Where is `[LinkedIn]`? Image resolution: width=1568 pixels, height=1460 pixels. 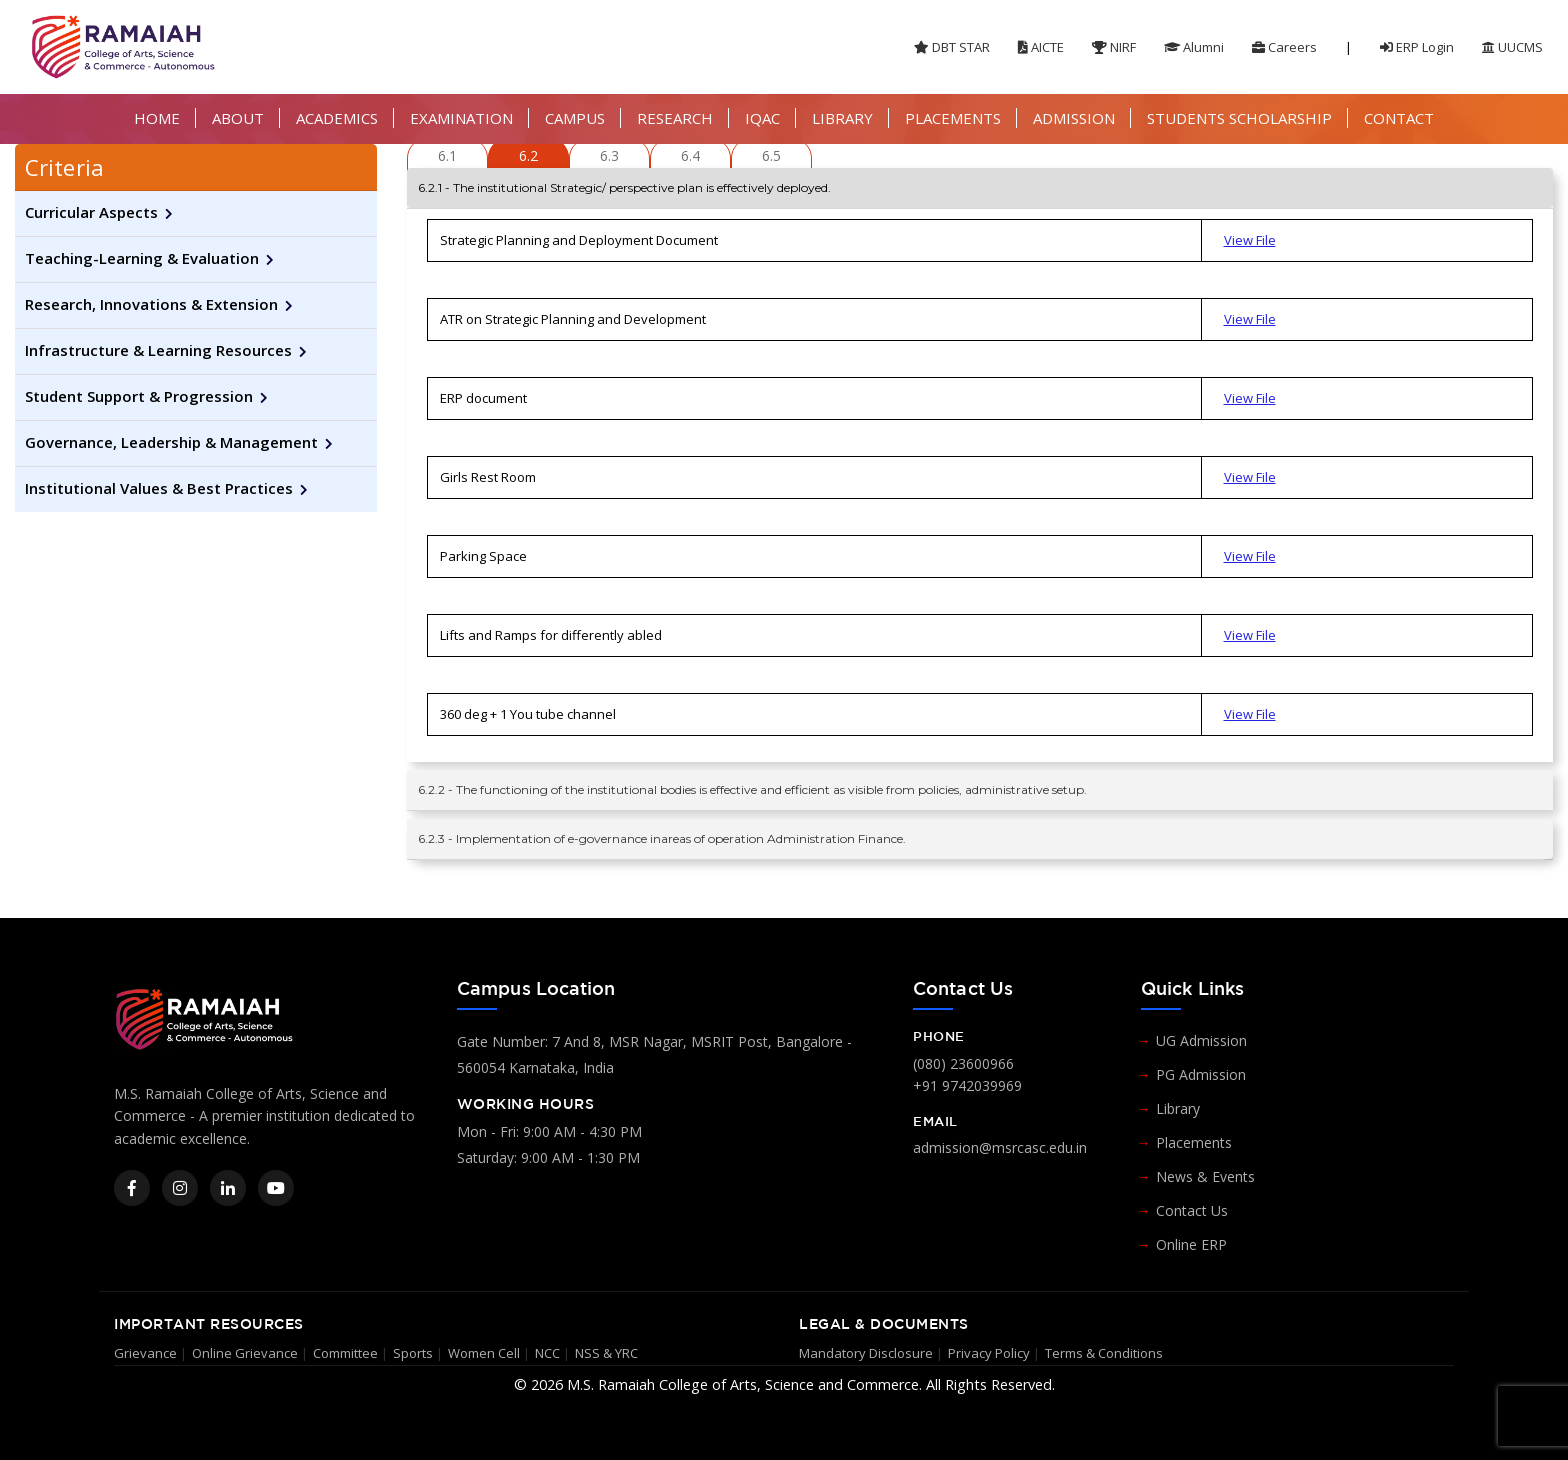 [LinkedIn] is located at coordinates (228, 1188).